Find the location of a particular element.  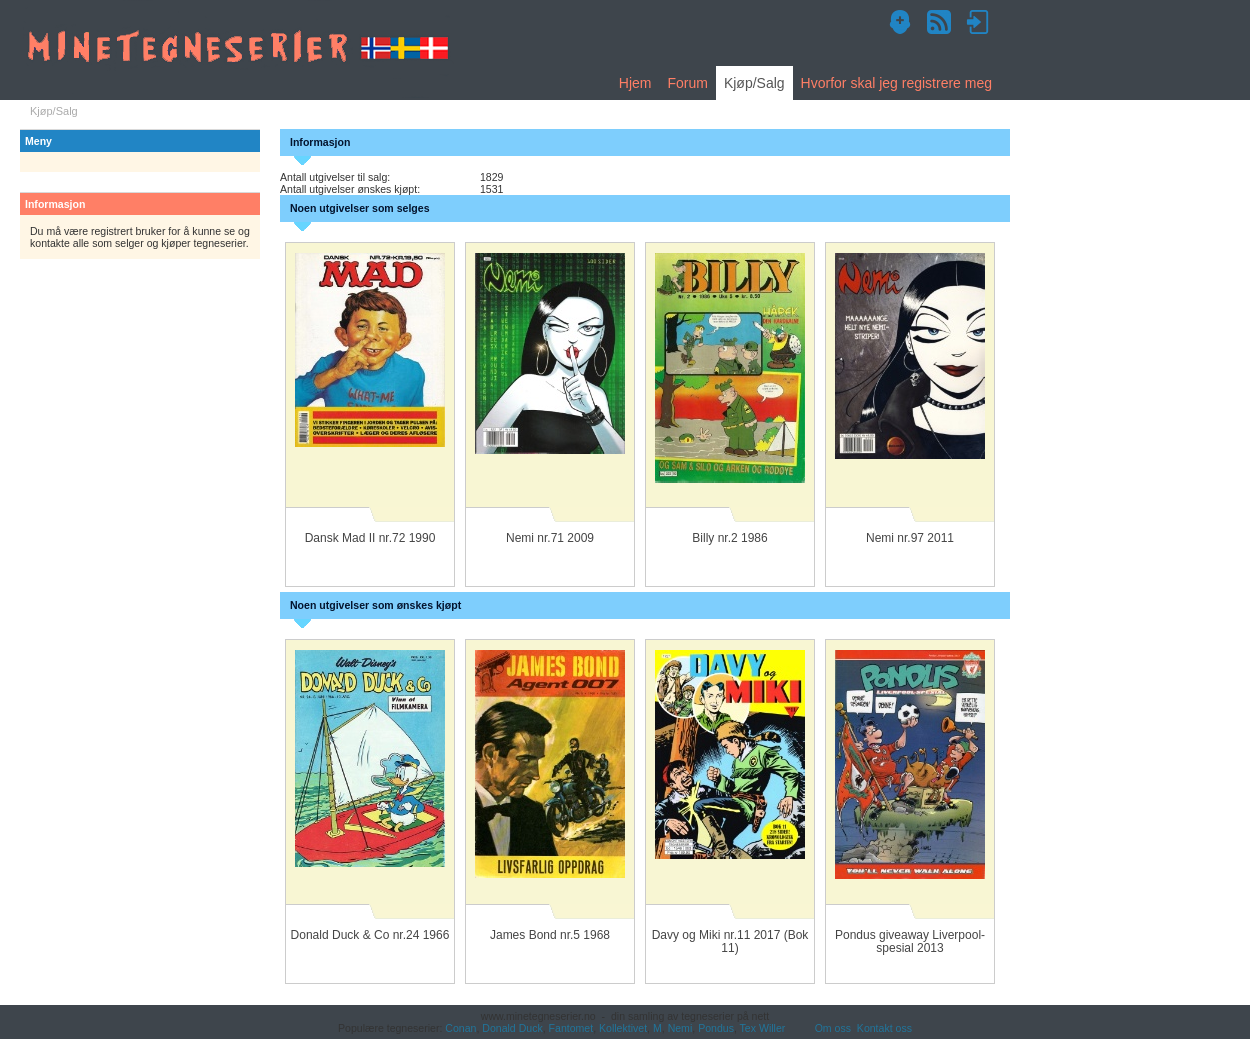

Pondus is located at coordinates (716, 1028).